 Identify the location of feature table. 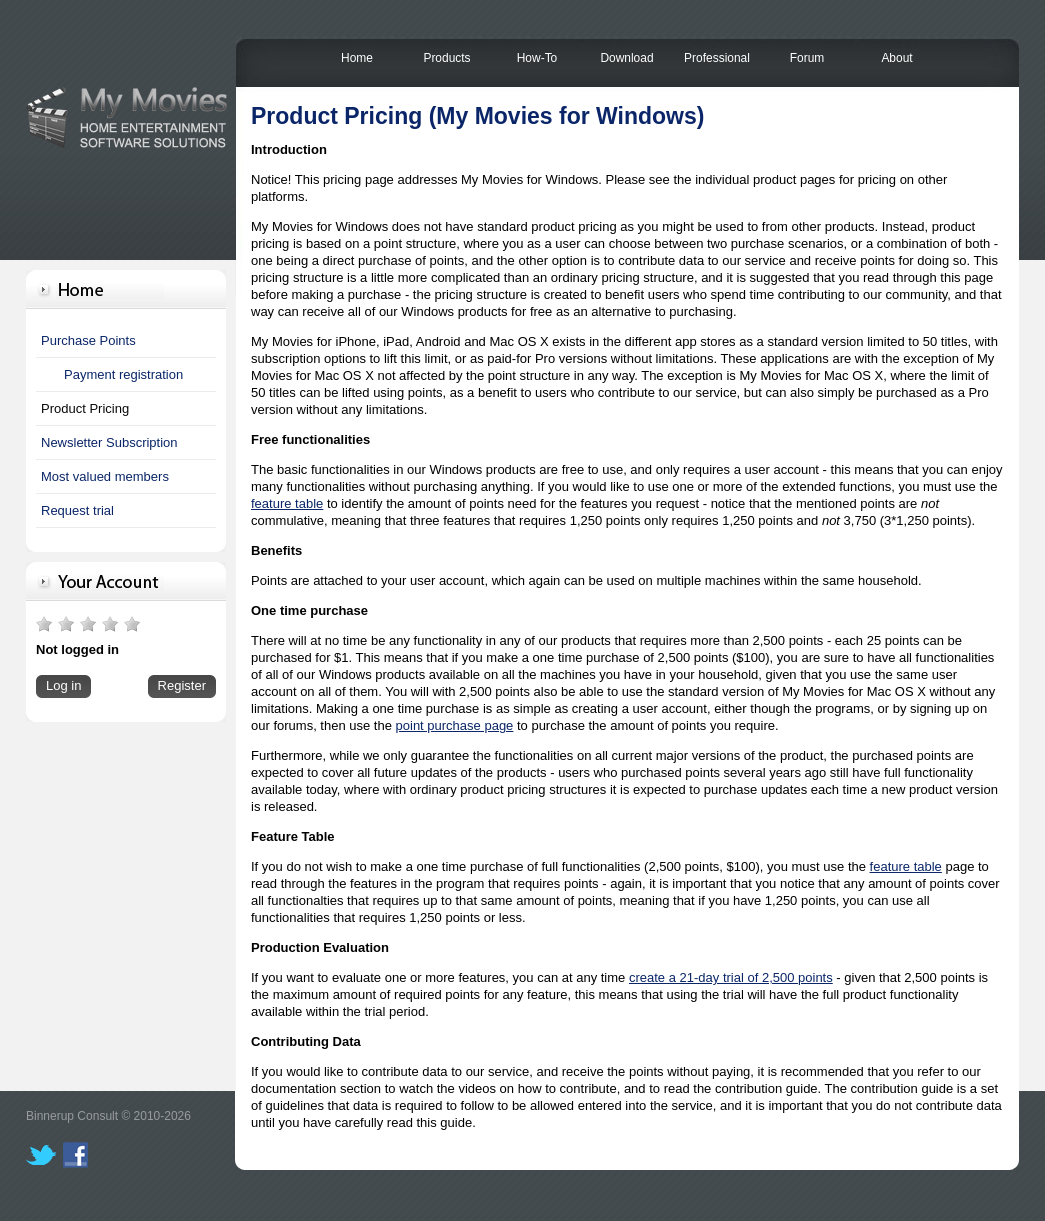
(287, 503).